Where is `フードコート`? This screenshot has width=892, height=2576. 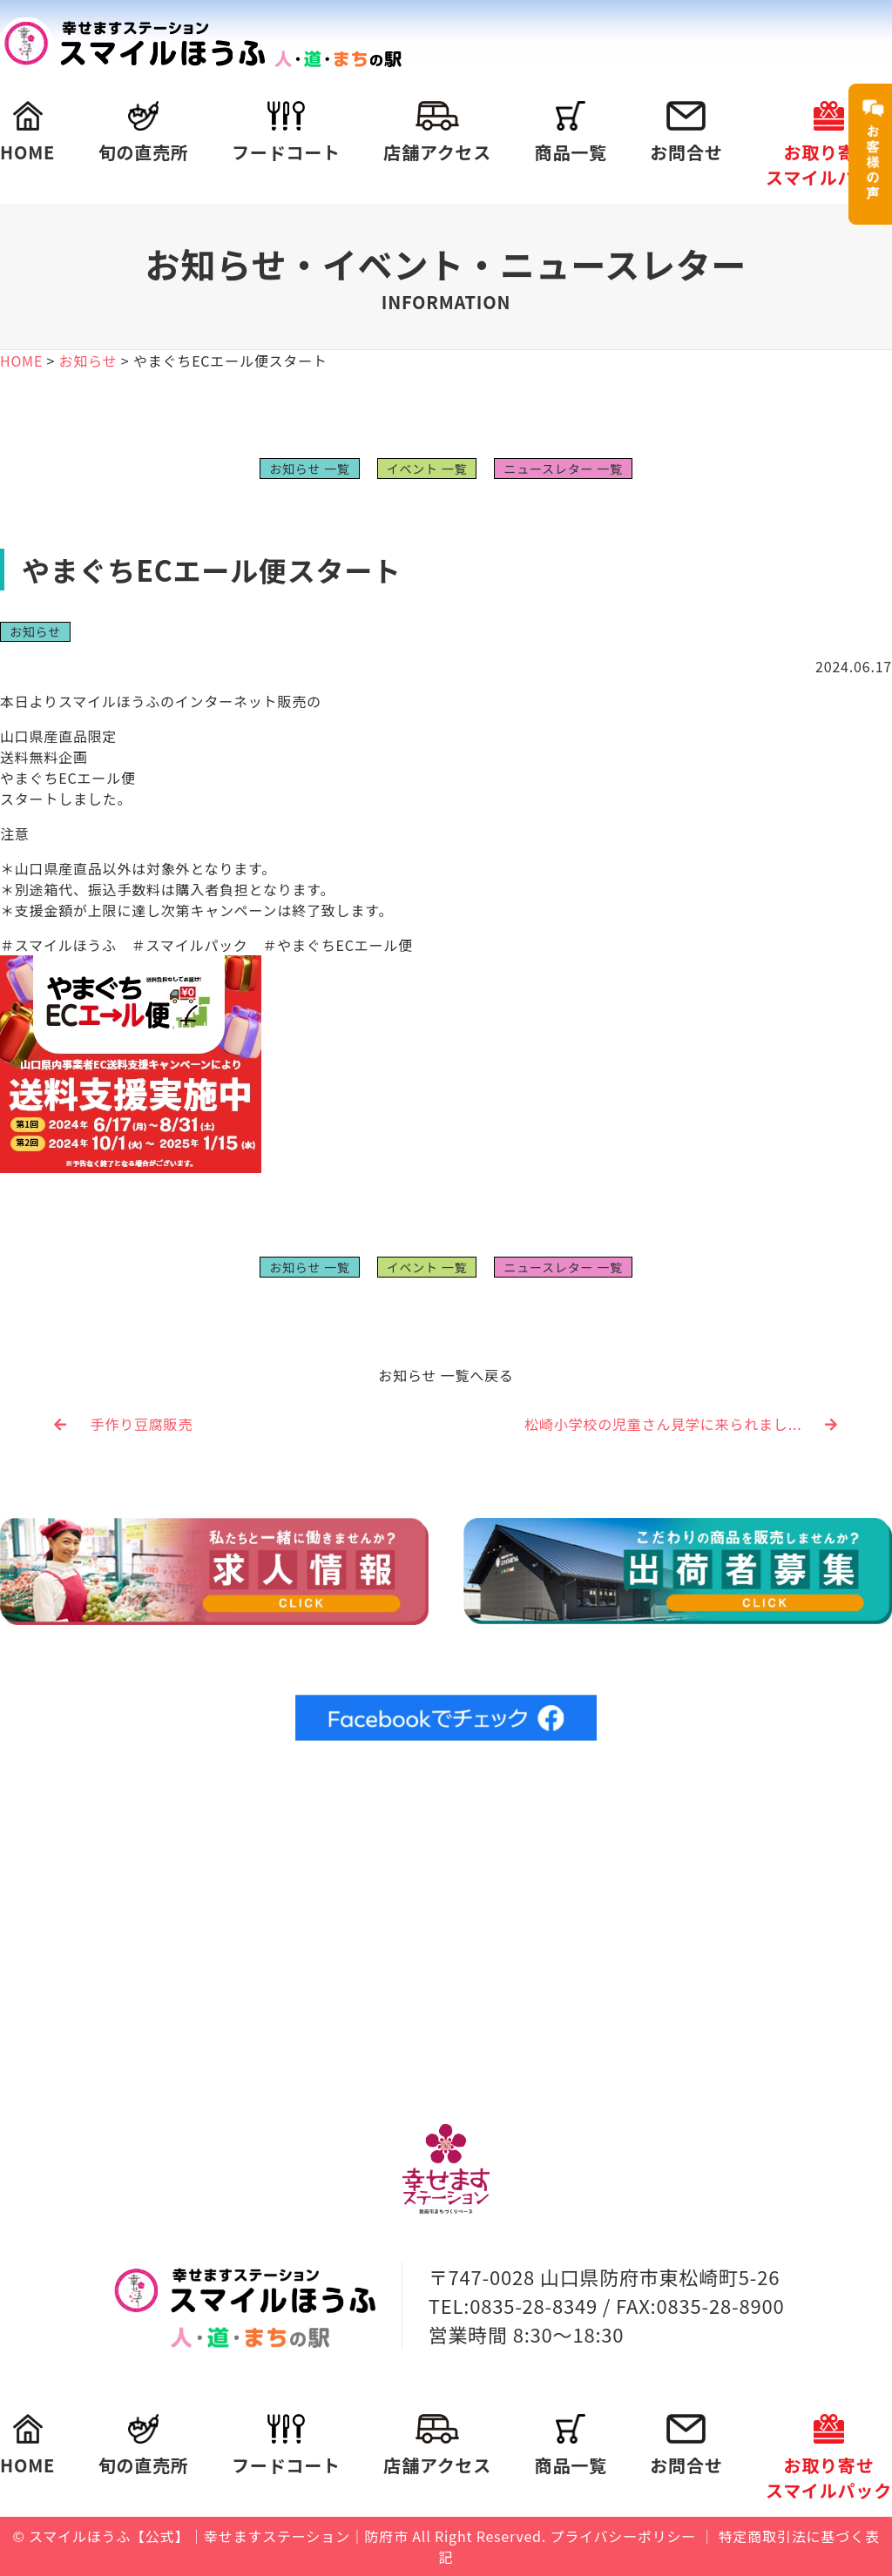 フードコート is located at coordinates (286, 133).